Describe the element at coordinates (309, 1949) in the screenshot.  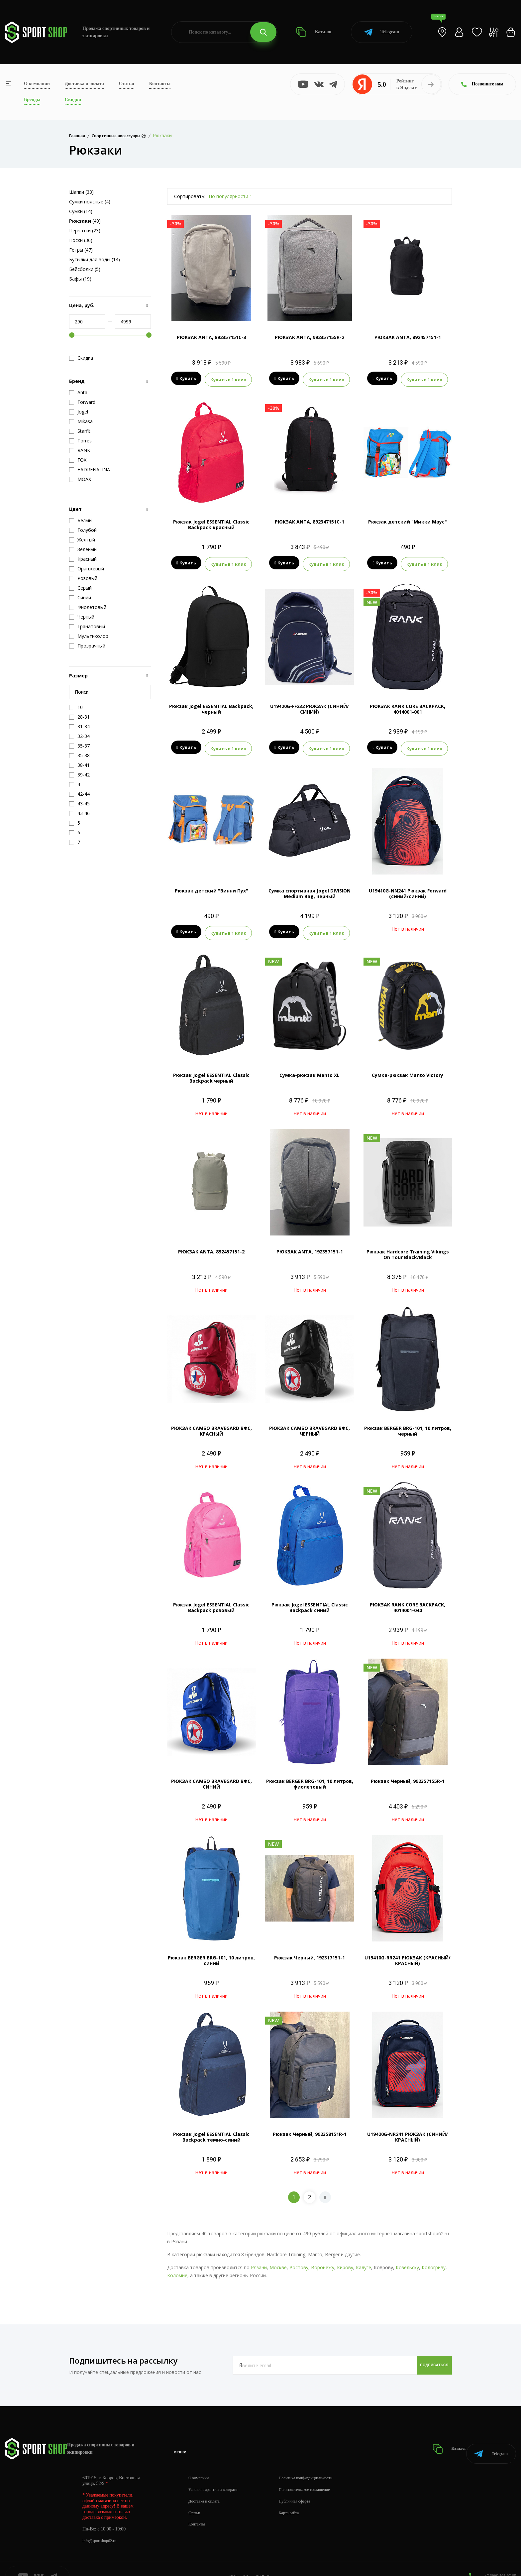
I see `Рюкзак Черный, 192317151-1` at that location.